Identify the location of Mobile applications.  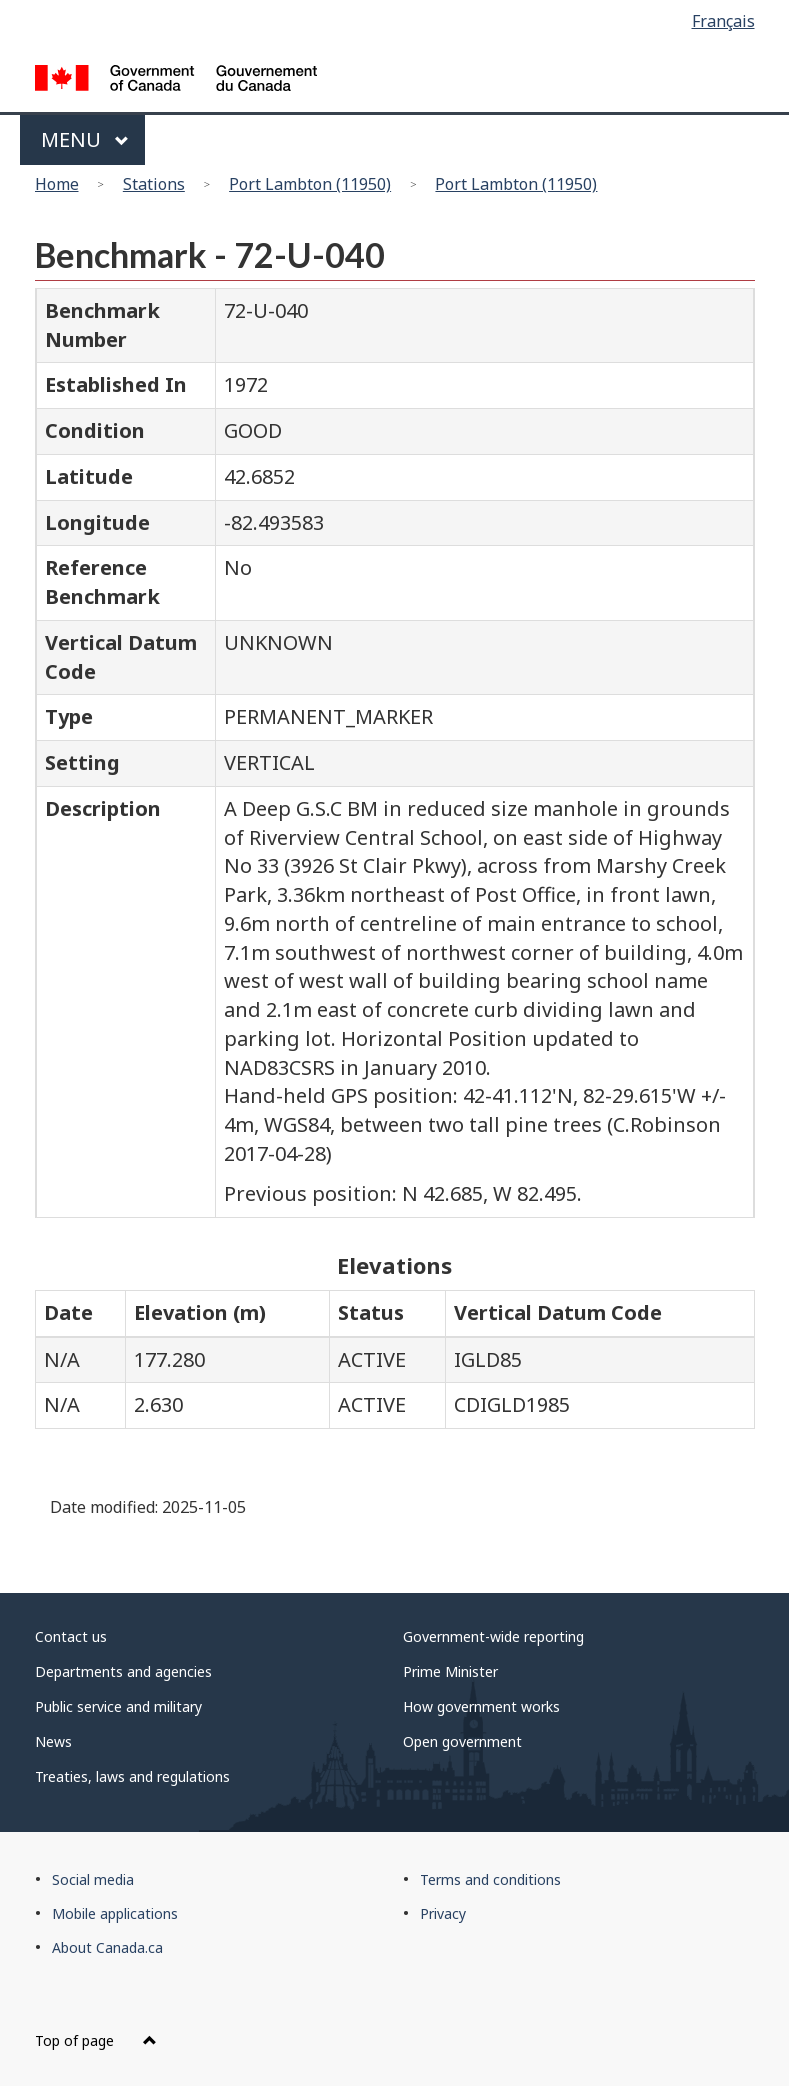
(115, 1913).